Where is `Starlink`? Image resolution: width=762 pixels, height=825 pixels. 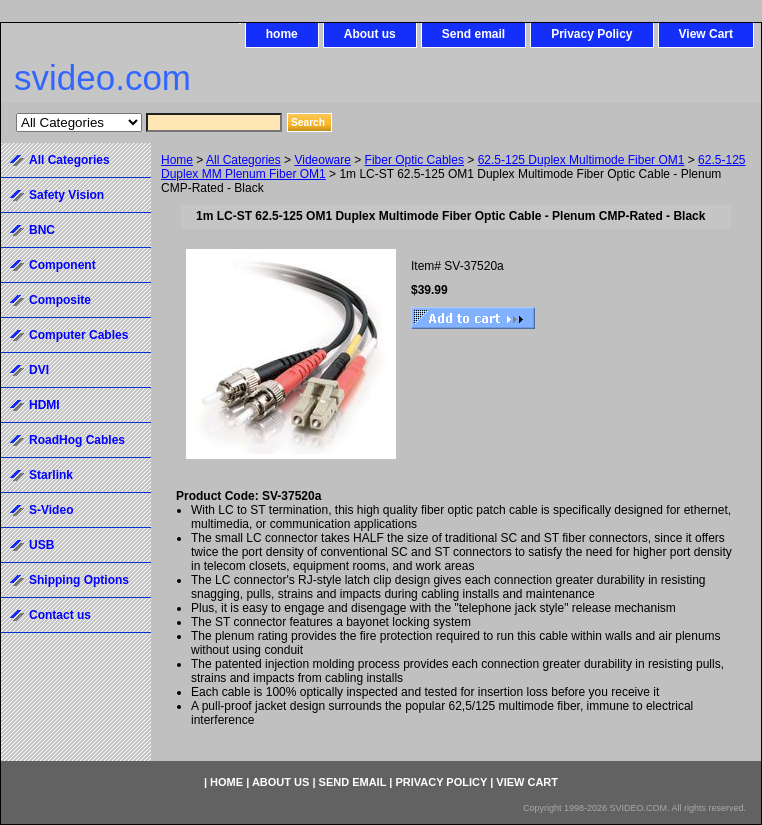
Starlink is located at coordinates (51, 475).